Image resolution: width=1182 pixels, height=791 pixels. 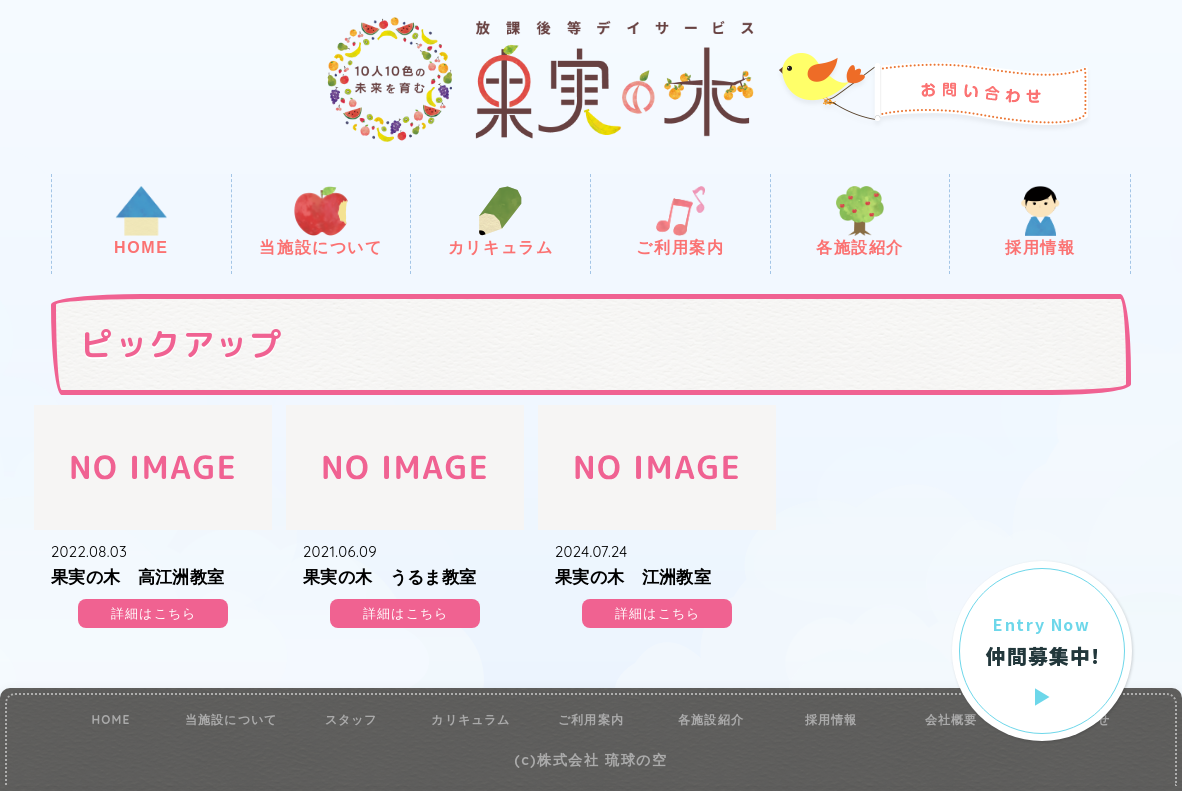 What do you see at coordinates (1040, 221) in the screenshot?
I see `採用情報` at bounding box center [1040, 221].